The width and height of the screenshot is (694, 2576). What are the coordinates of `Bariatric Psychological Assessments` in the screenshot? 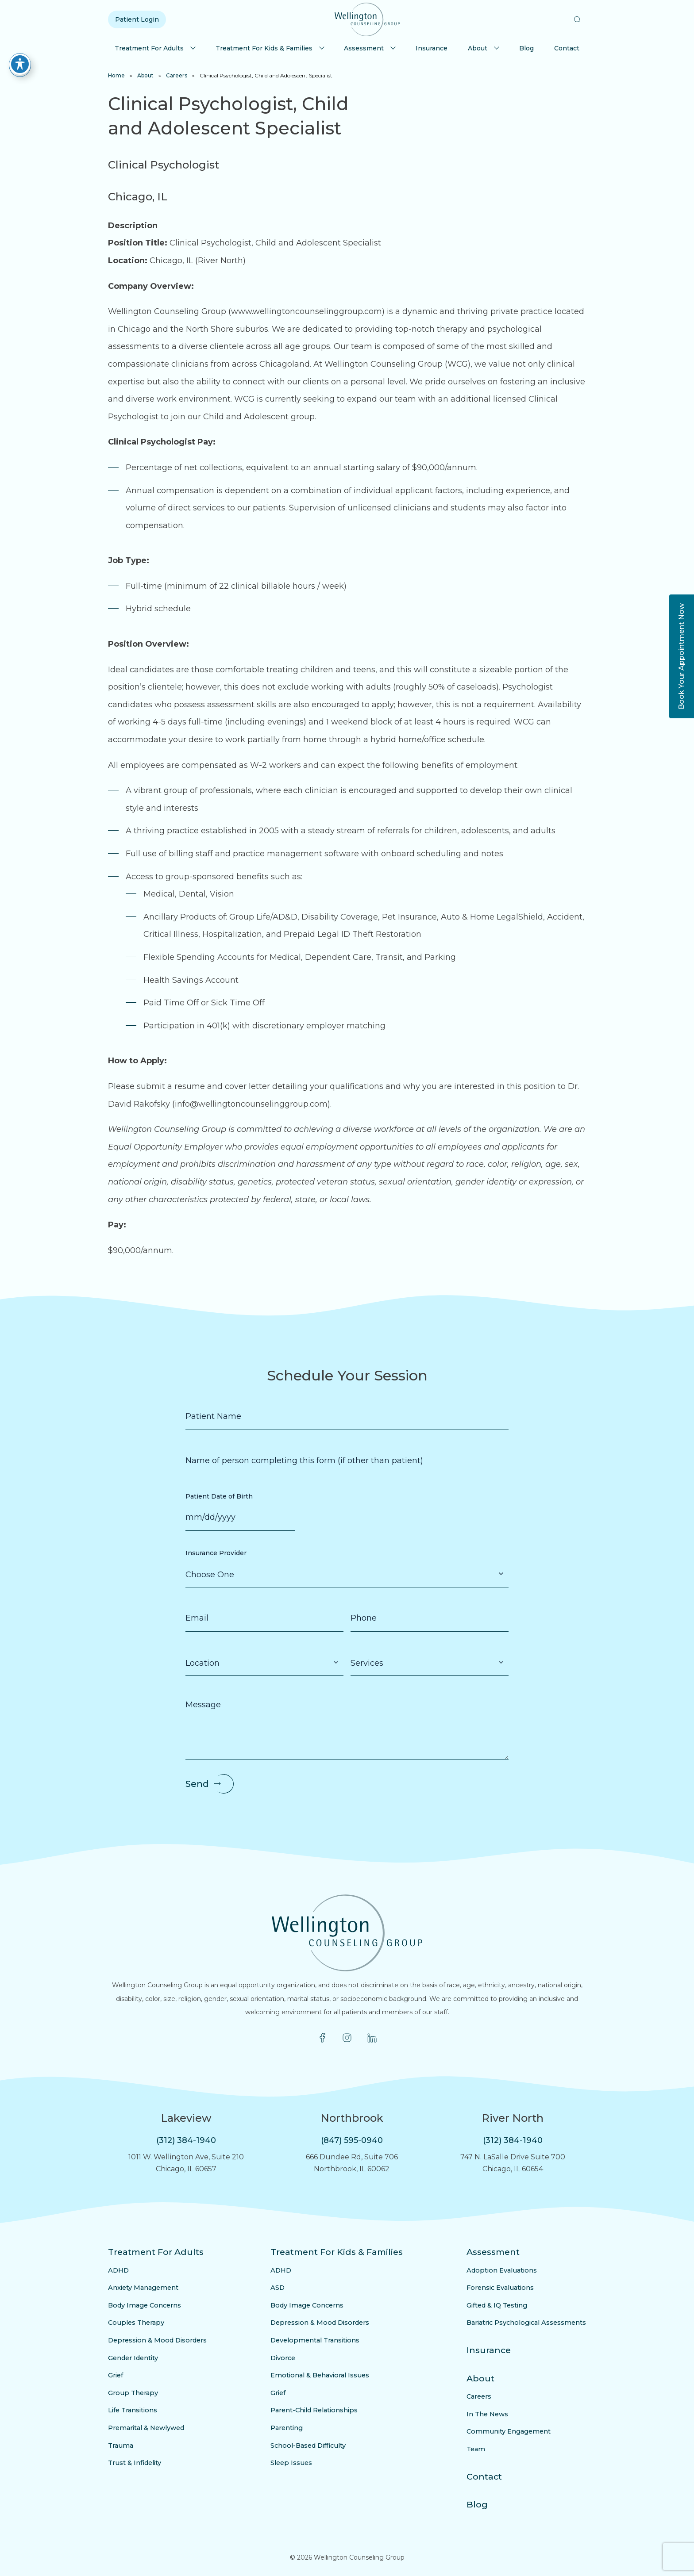 It's located at (531, 2322).